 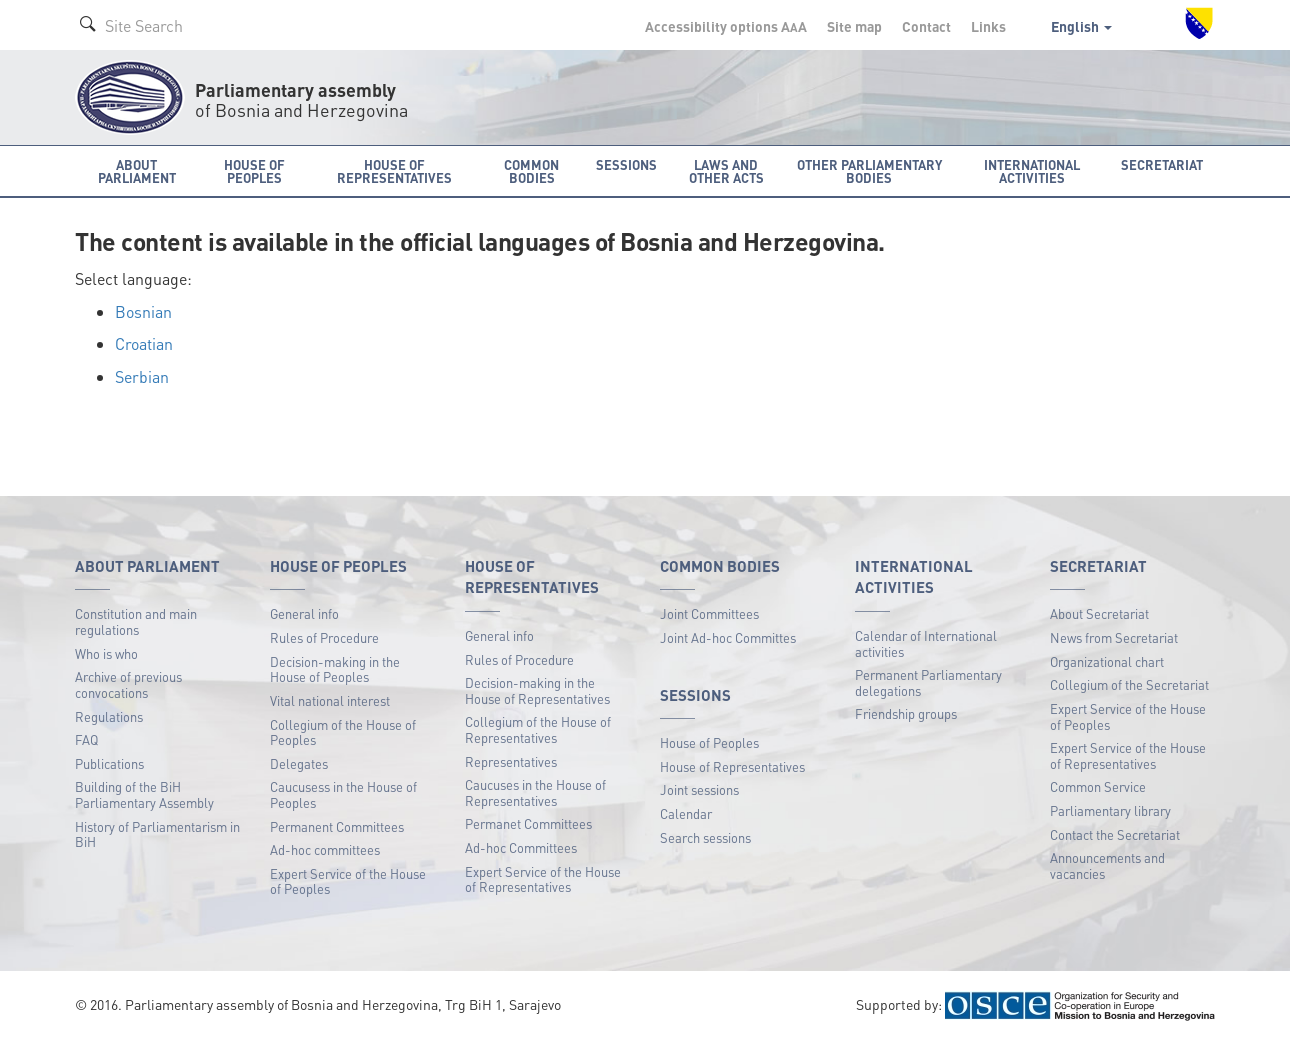 What do you see at coordinates (299, 763) in the screenshot?
I see `Delegates` at bounding box center [299, 763].